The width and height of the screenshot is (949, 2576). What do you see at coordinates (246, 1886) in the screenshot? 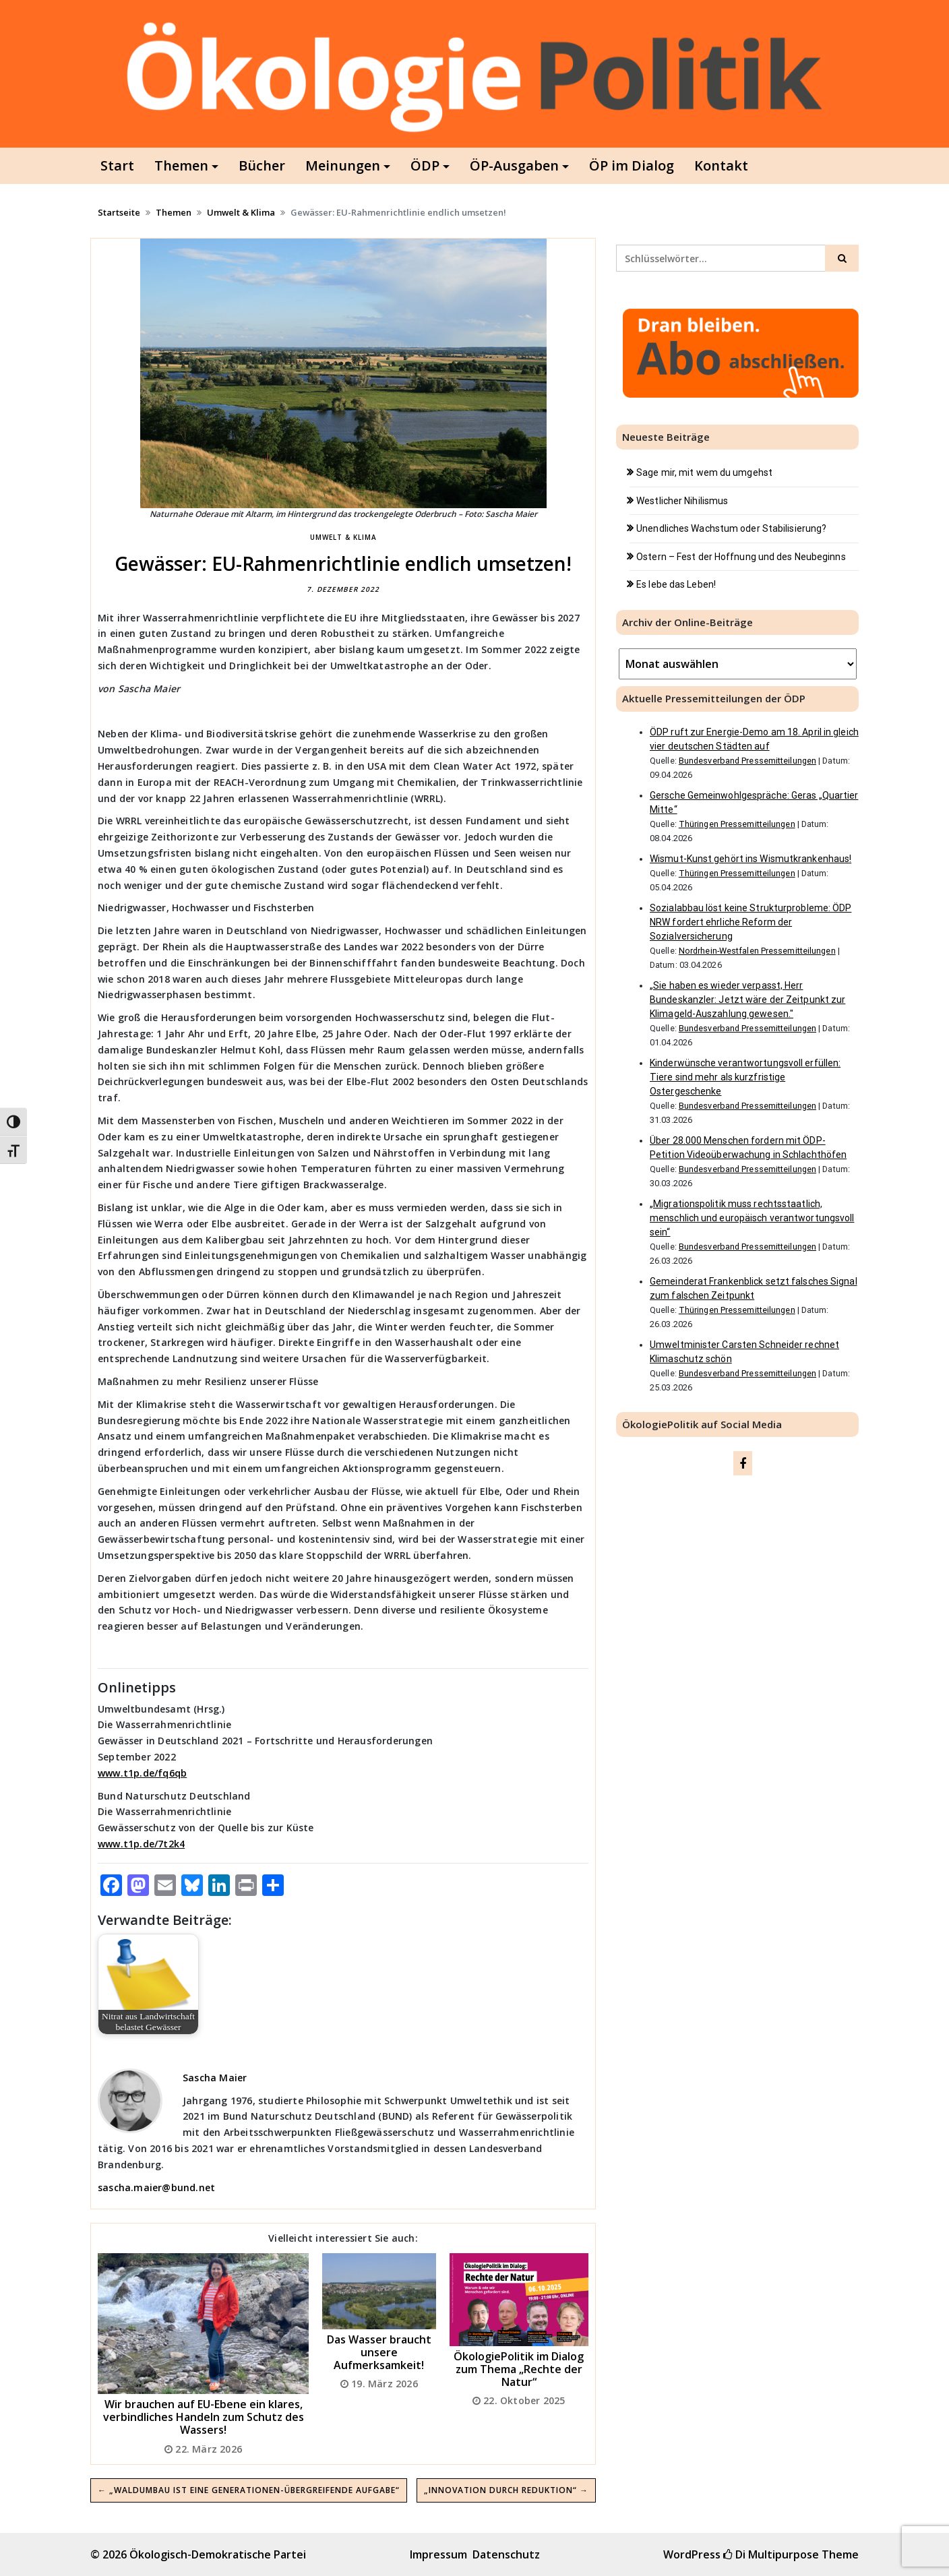
I see `[Print]` at bounding box center [246, 1886].